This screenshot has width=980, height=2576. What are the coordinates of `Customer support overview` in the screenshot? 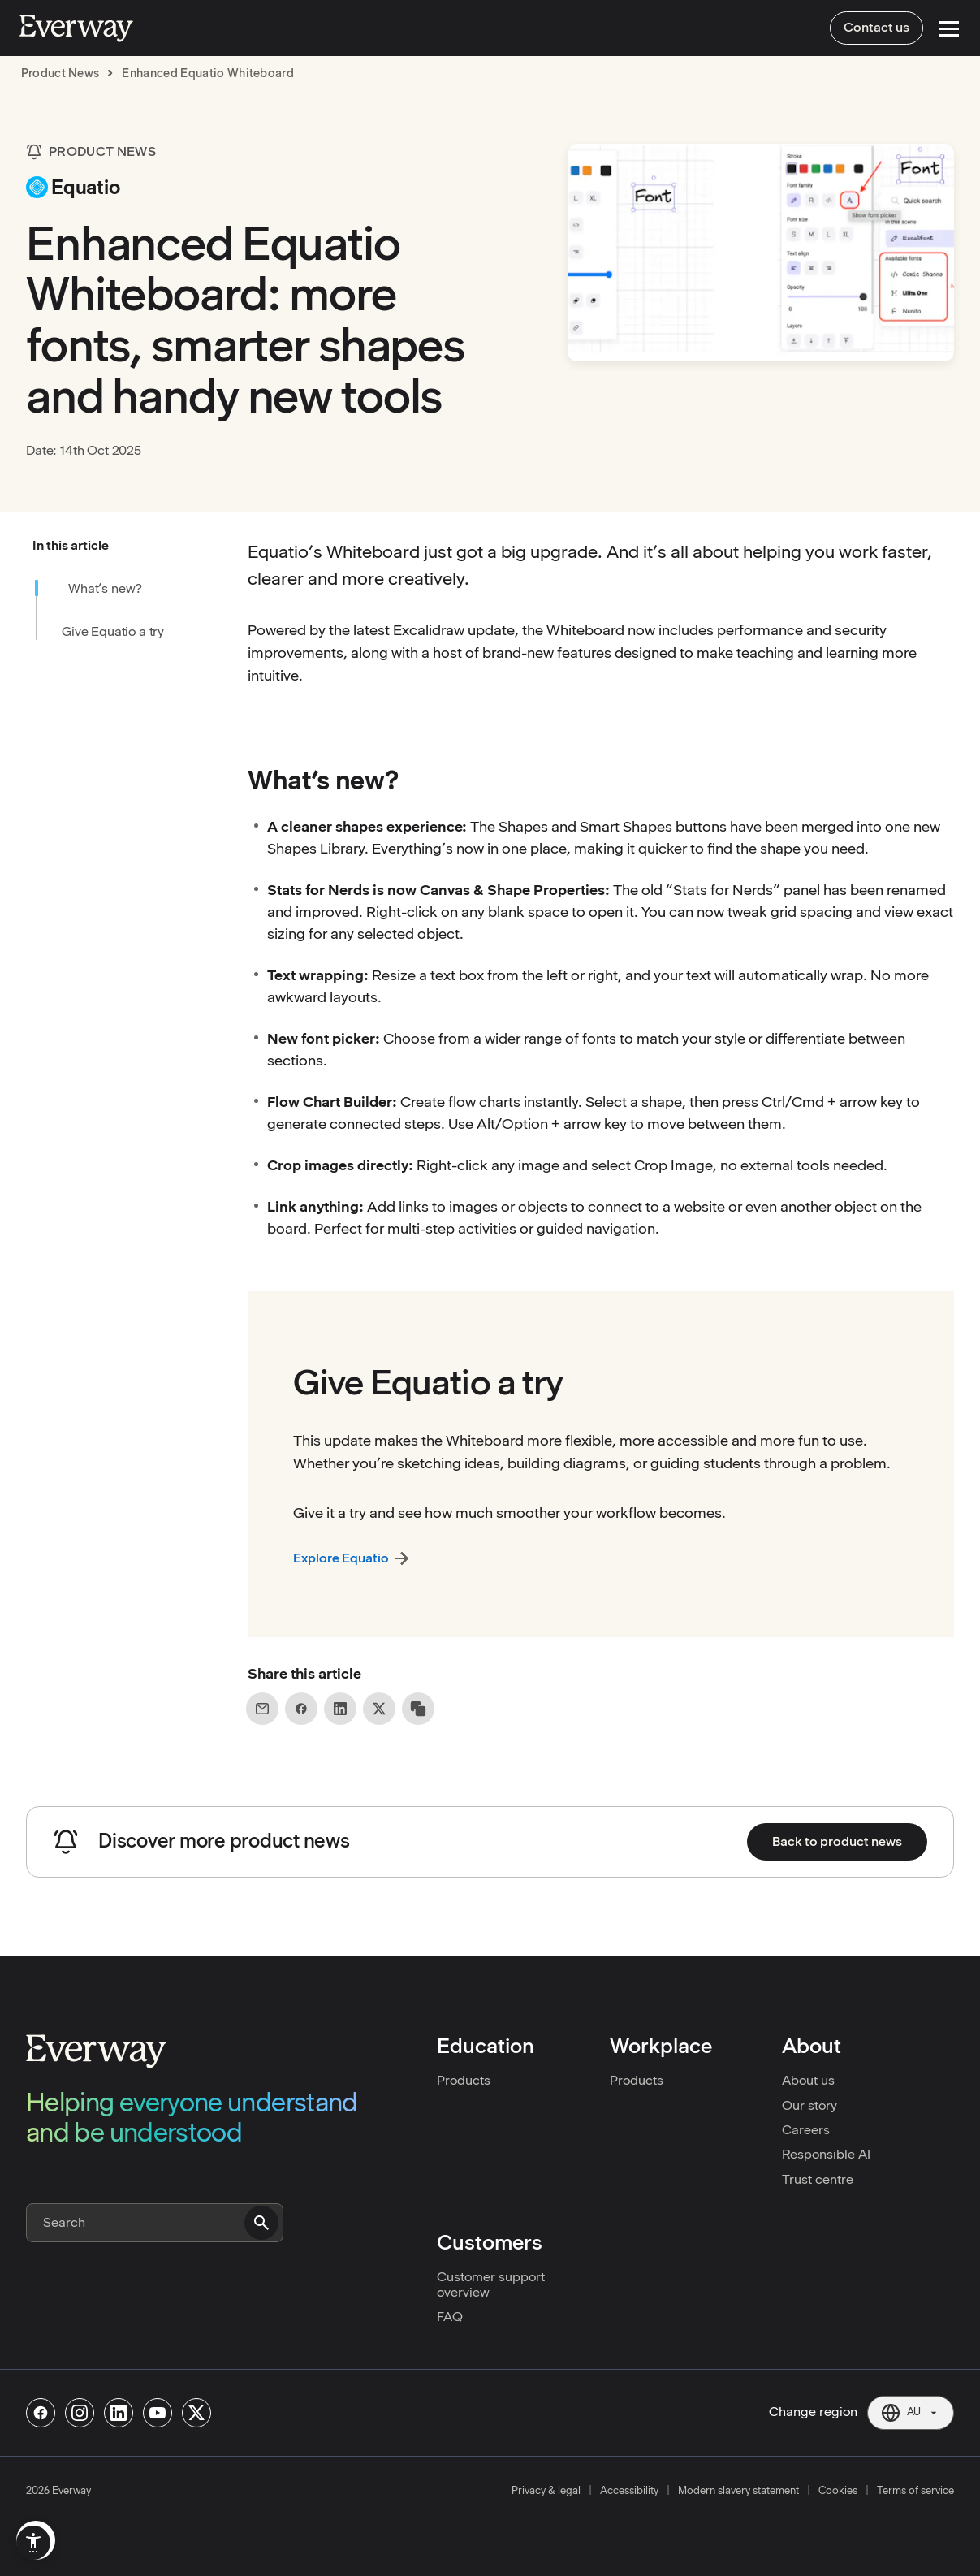 It's located at (491, 2284).